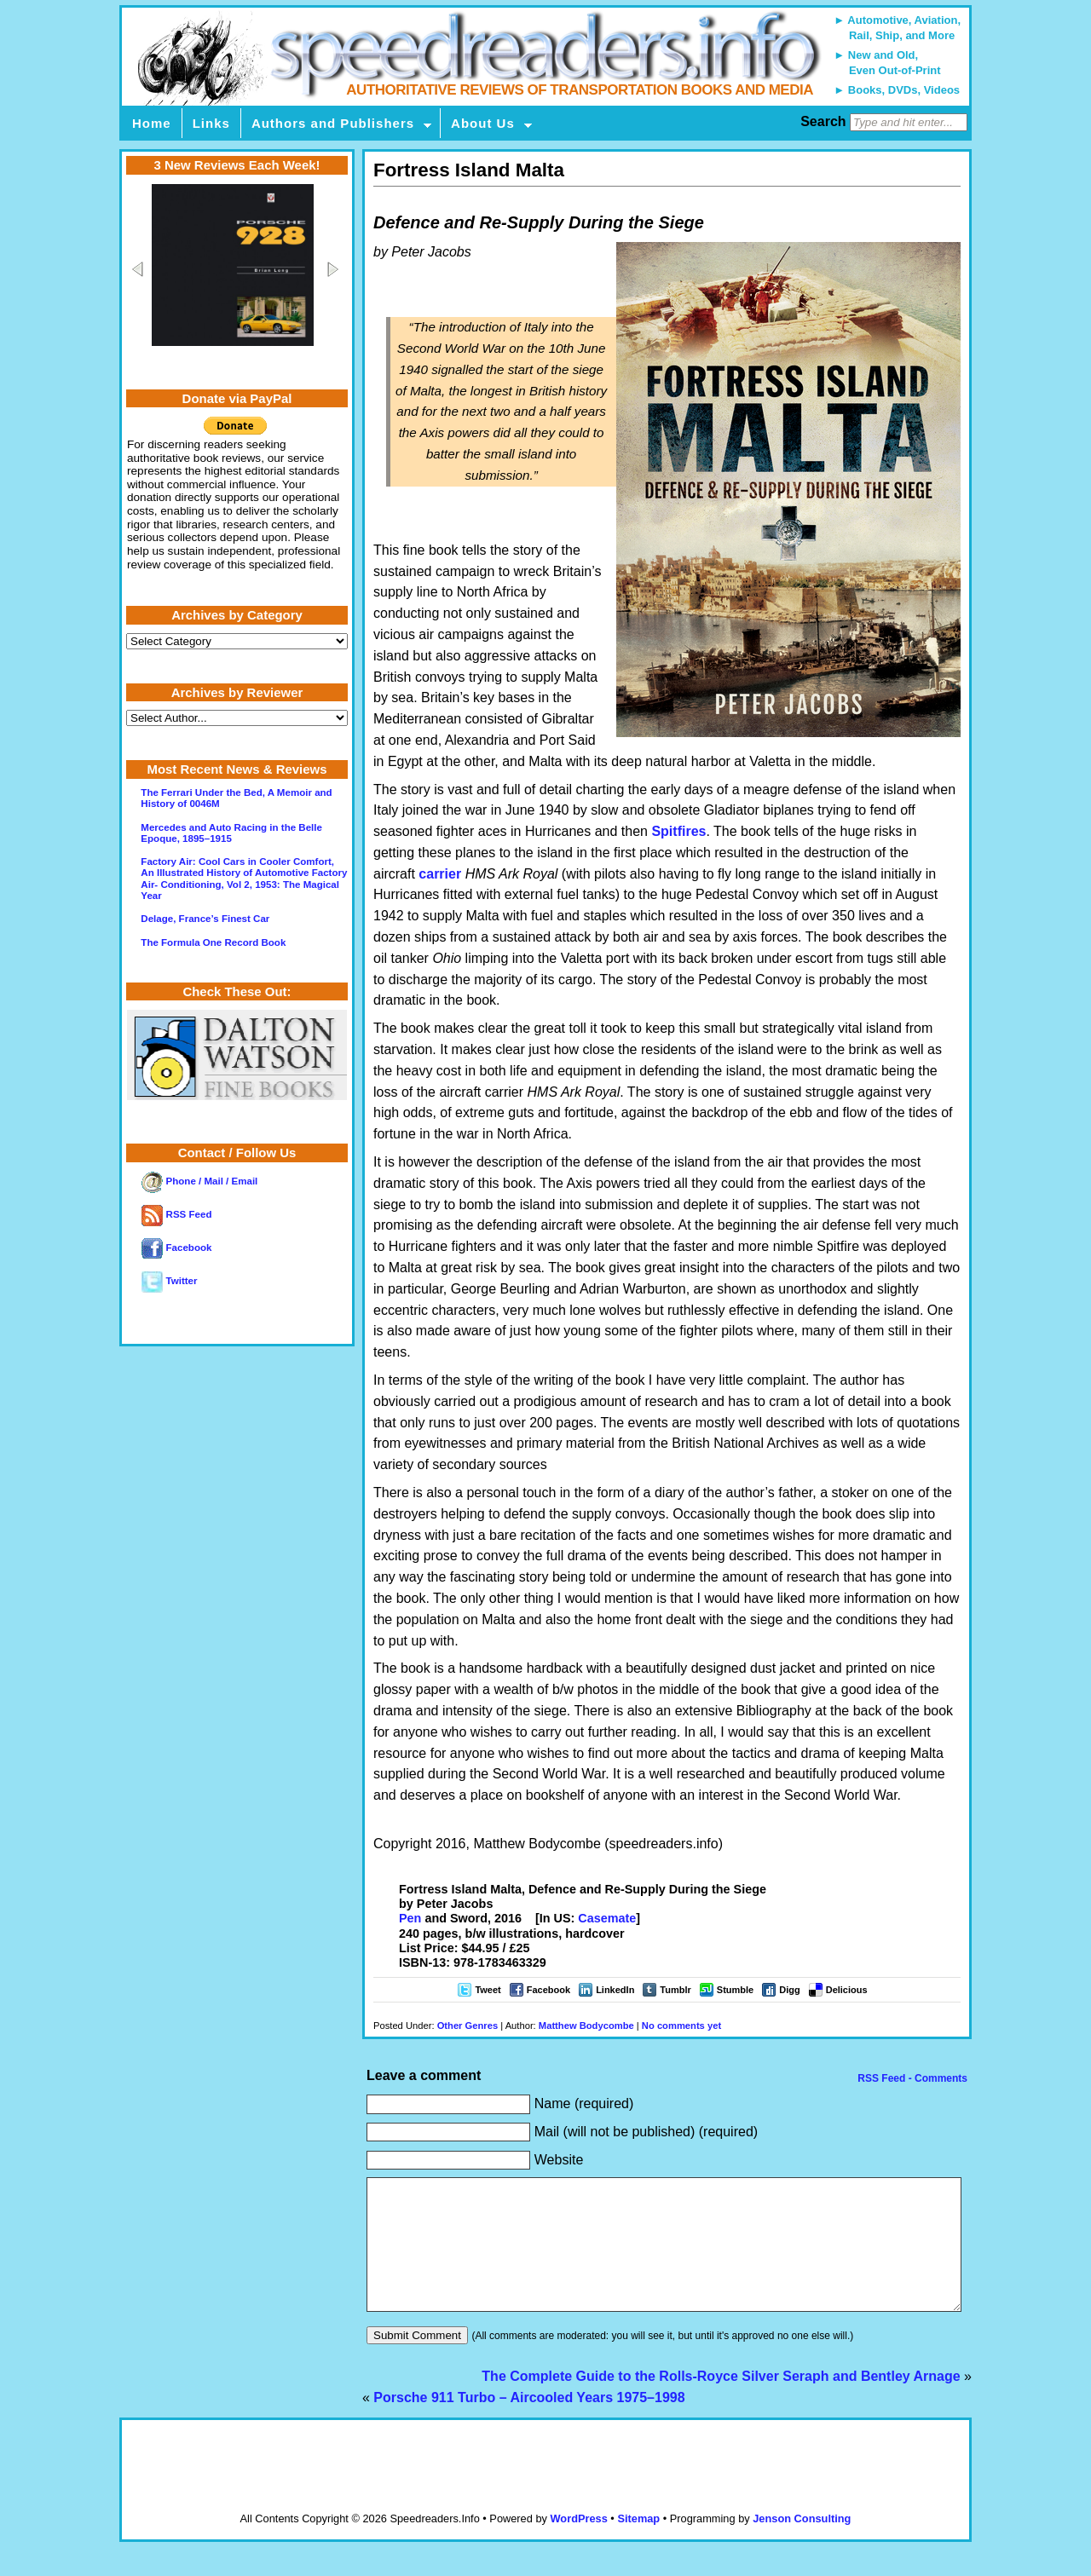 The height and width of the screenshot is (2576, 1091). Describe the element at coordinates (615, 1990) in the screenshot. I see `LinkedIn` at that location.